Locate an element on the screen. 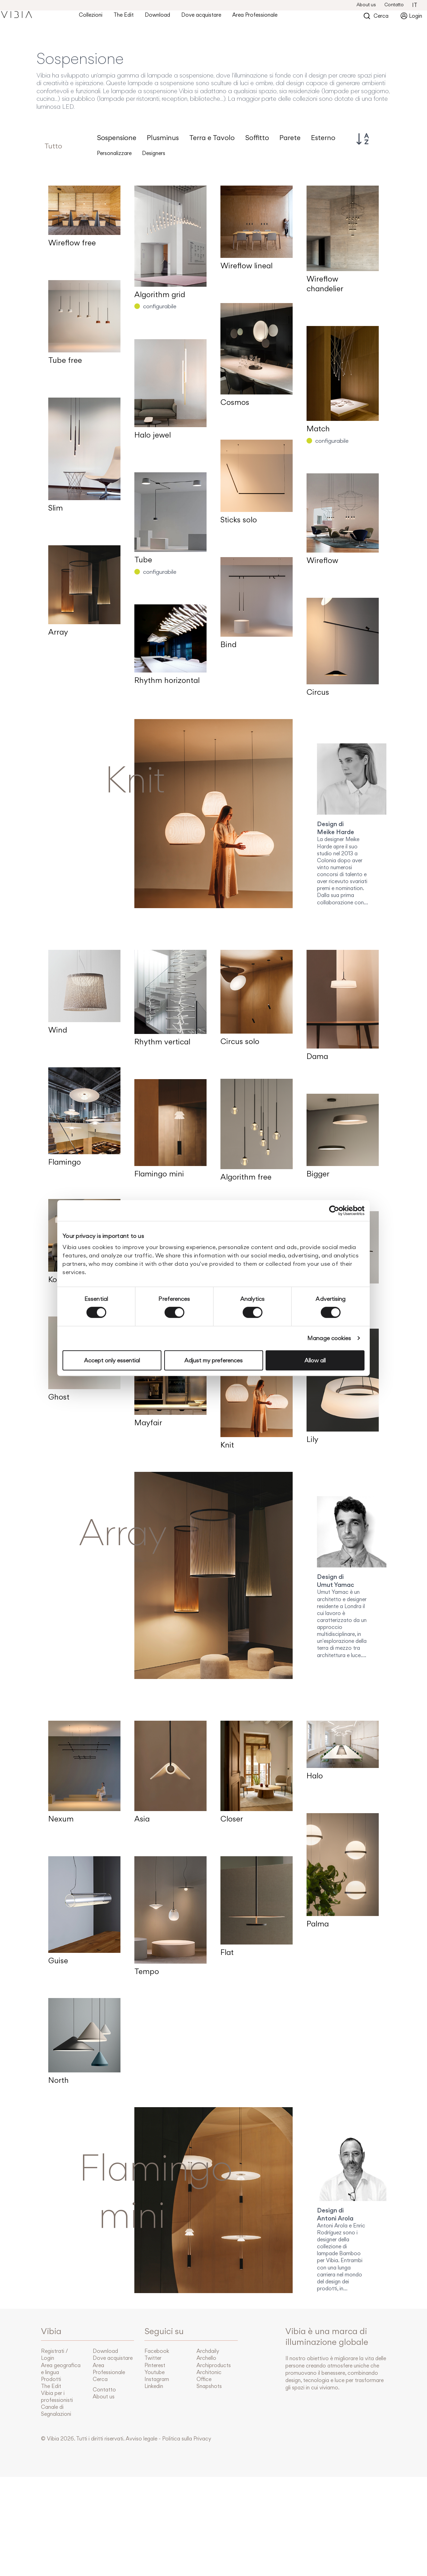  Sospensione is located at coordinates (116, 138).